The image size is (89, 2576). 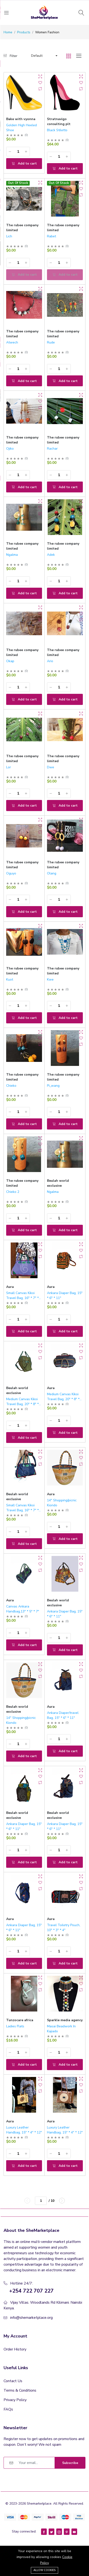 I want to click on Tunzocare africa, so click(x=19, y=2020).